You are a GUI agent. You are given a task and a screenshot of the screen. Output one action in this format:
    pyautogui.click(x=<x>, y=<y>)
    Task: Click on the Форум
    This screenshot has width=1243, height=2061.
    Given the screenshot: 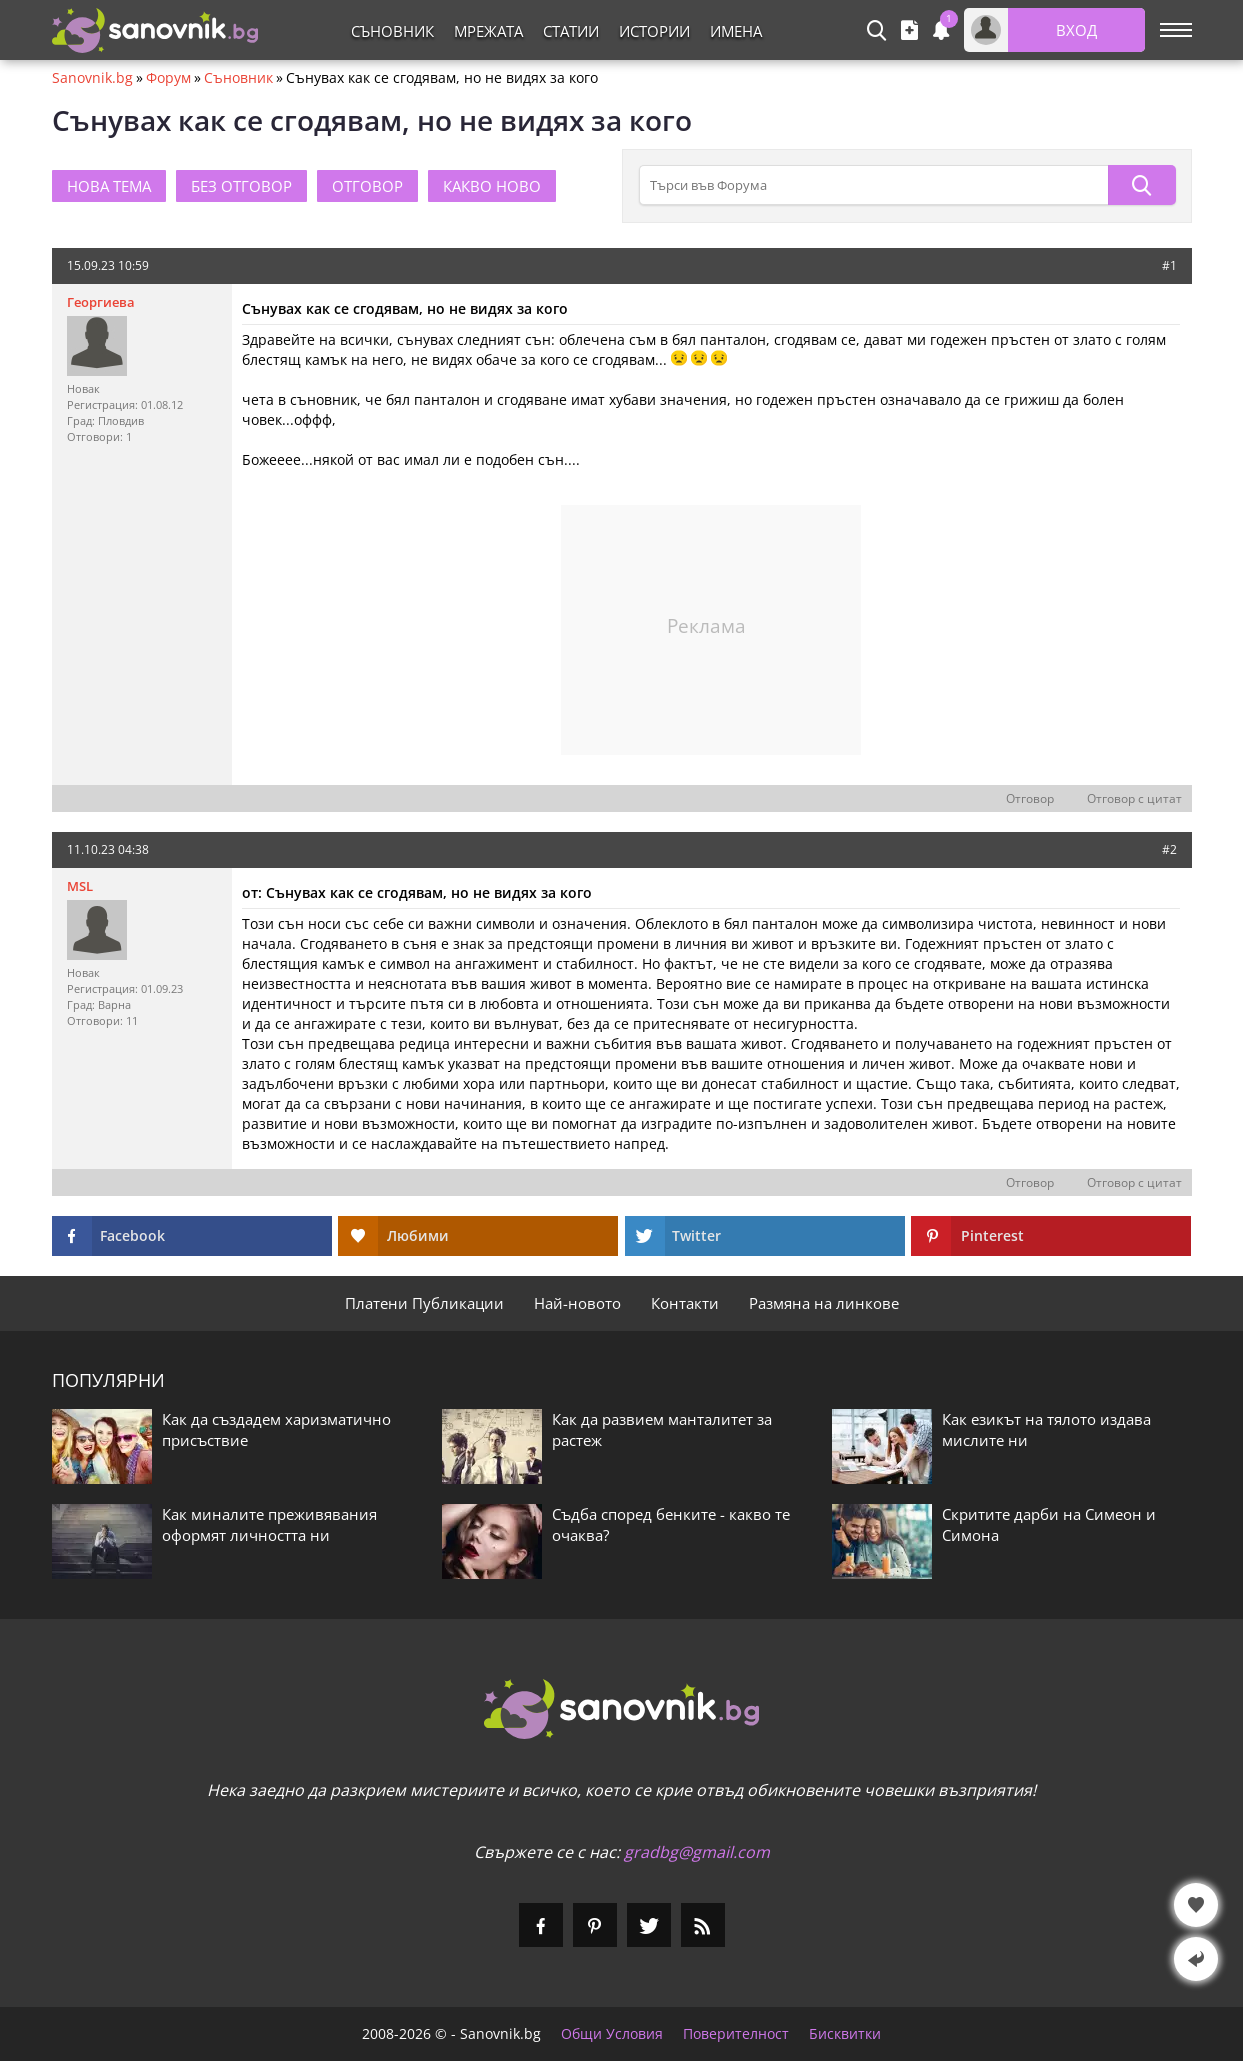 What is the action you would take?
    pyautogui.click(x=168, y=78)
    